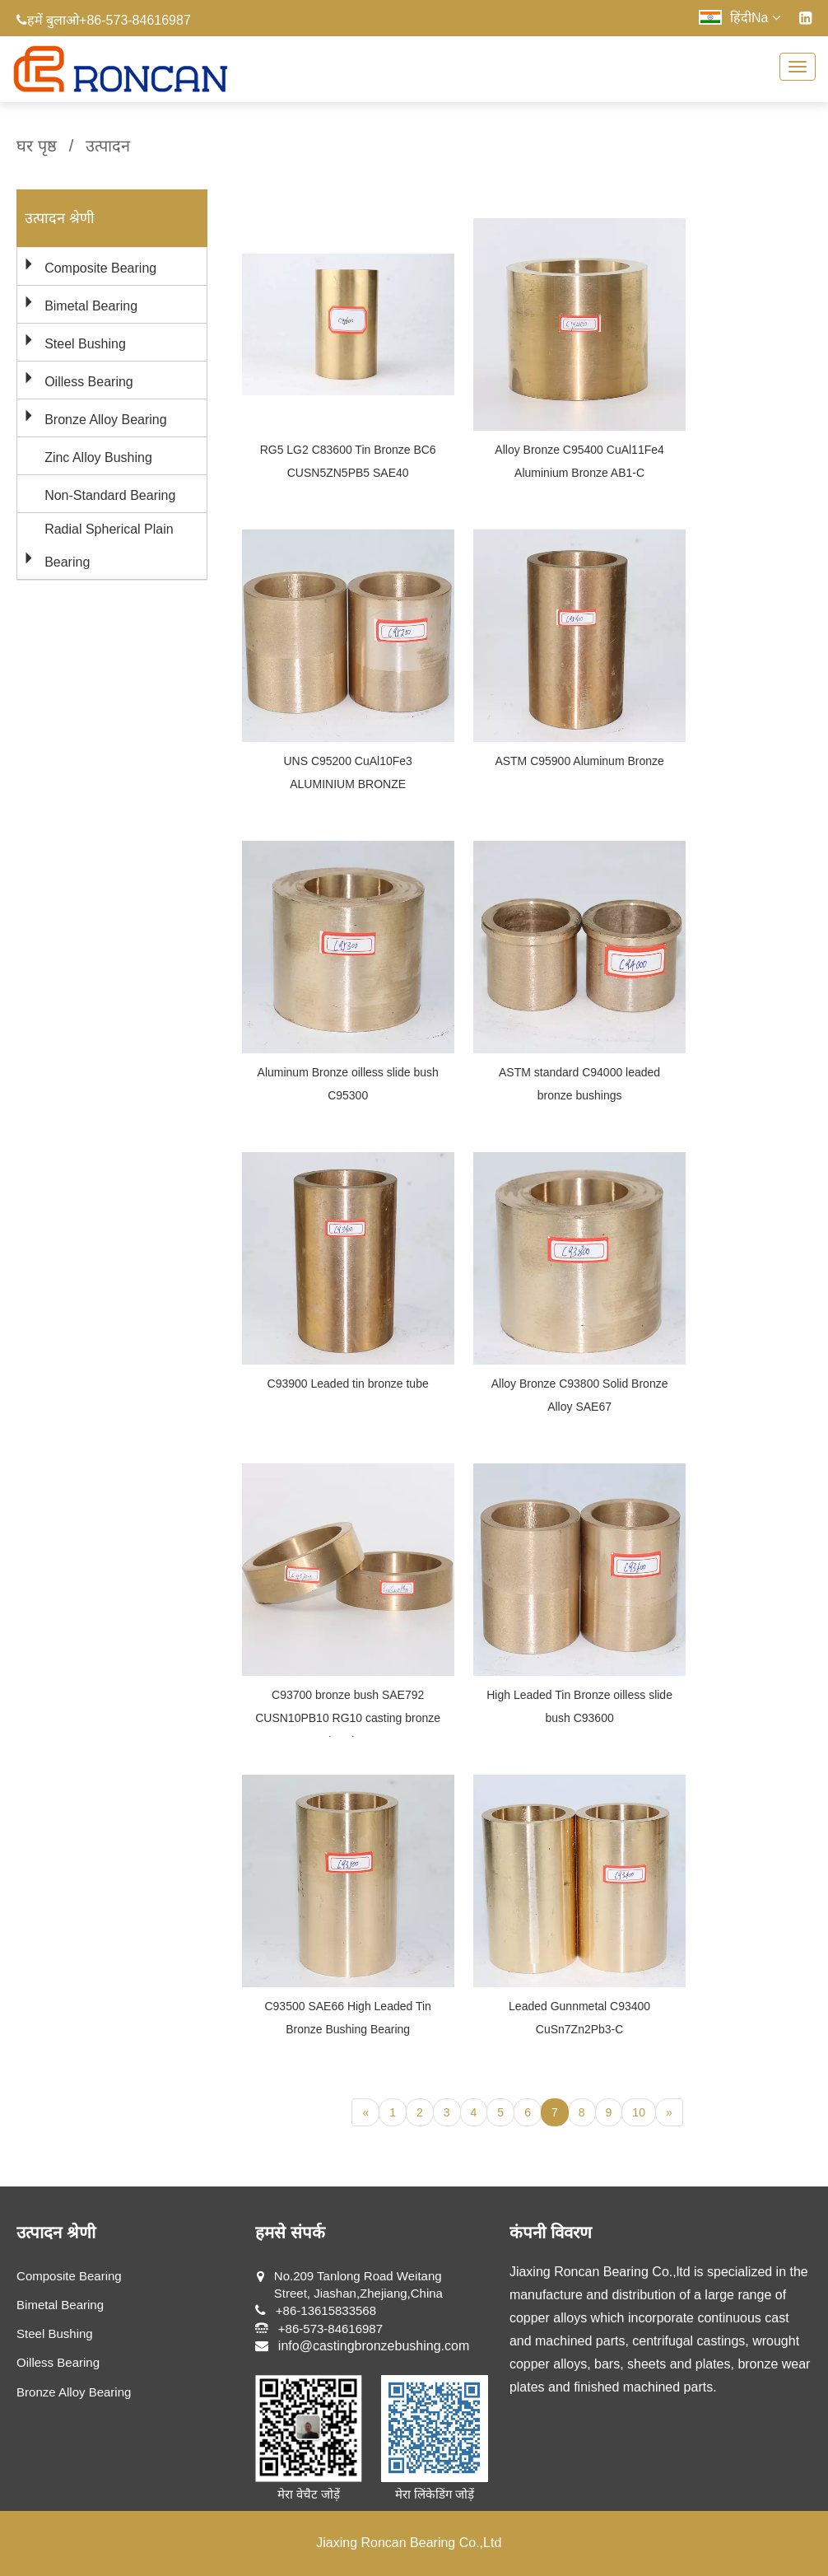 The width and height of the screenshot is (828, 2576). What do you see at coordinates (100, 268) in the screenshot?
I see `Composite Bearing` at bounding box center [100, 268].